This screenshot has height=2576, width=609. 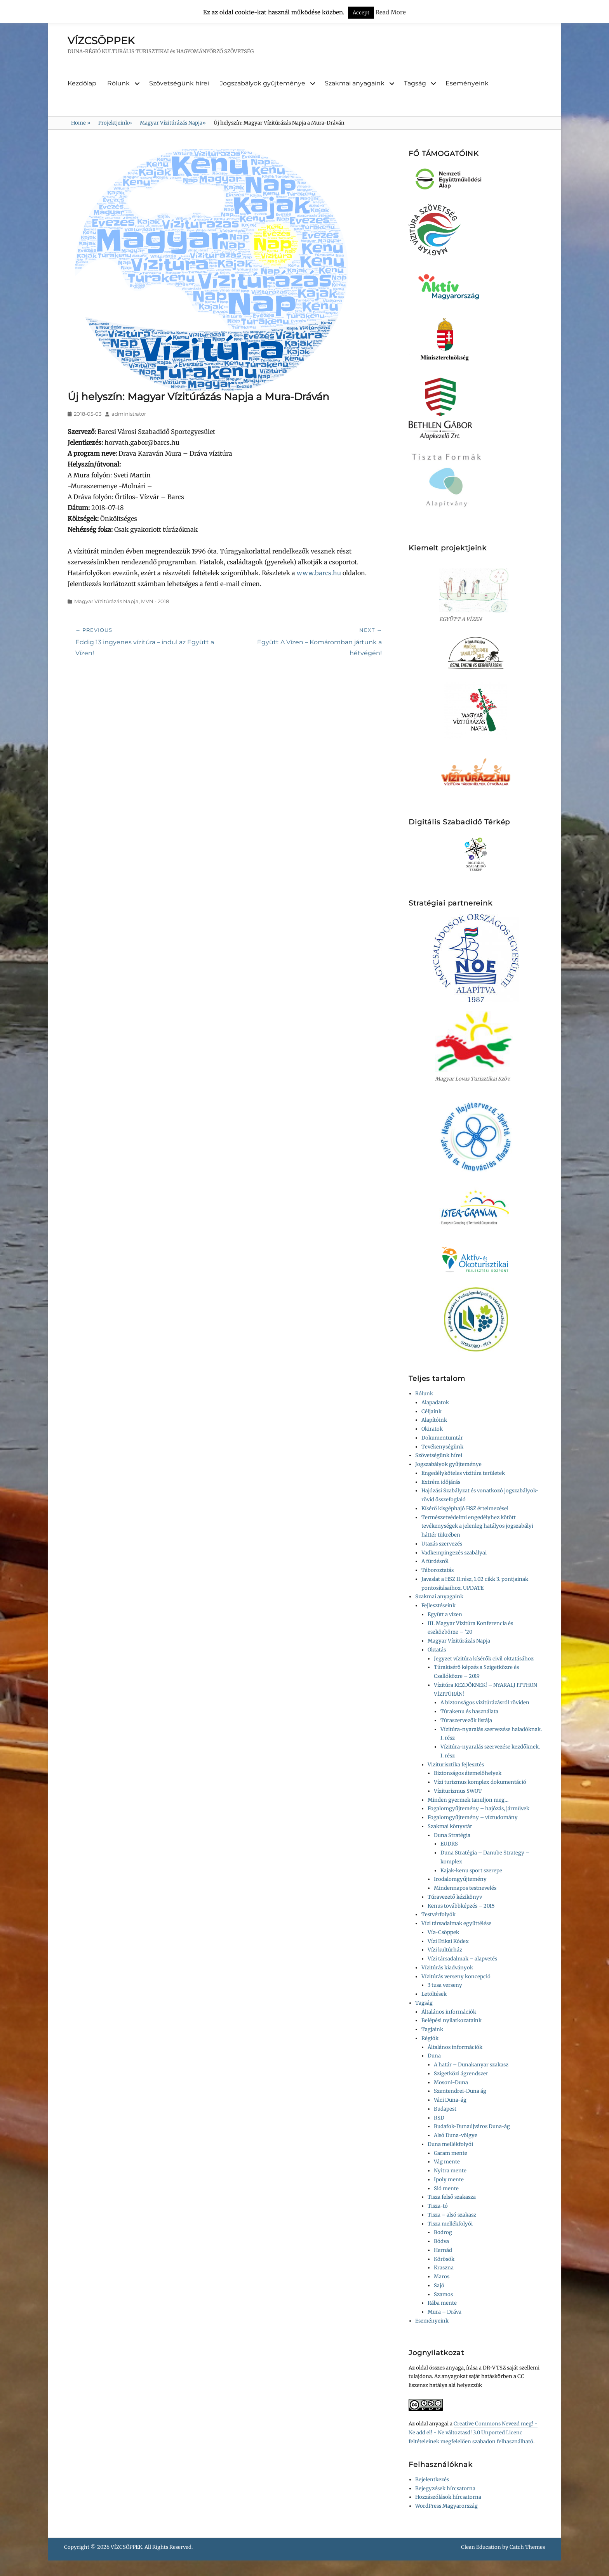 What do you see at coordinates (319, 573) in the screenshot?
I see `www.barcs.hu` at bounding box center [319, 573].